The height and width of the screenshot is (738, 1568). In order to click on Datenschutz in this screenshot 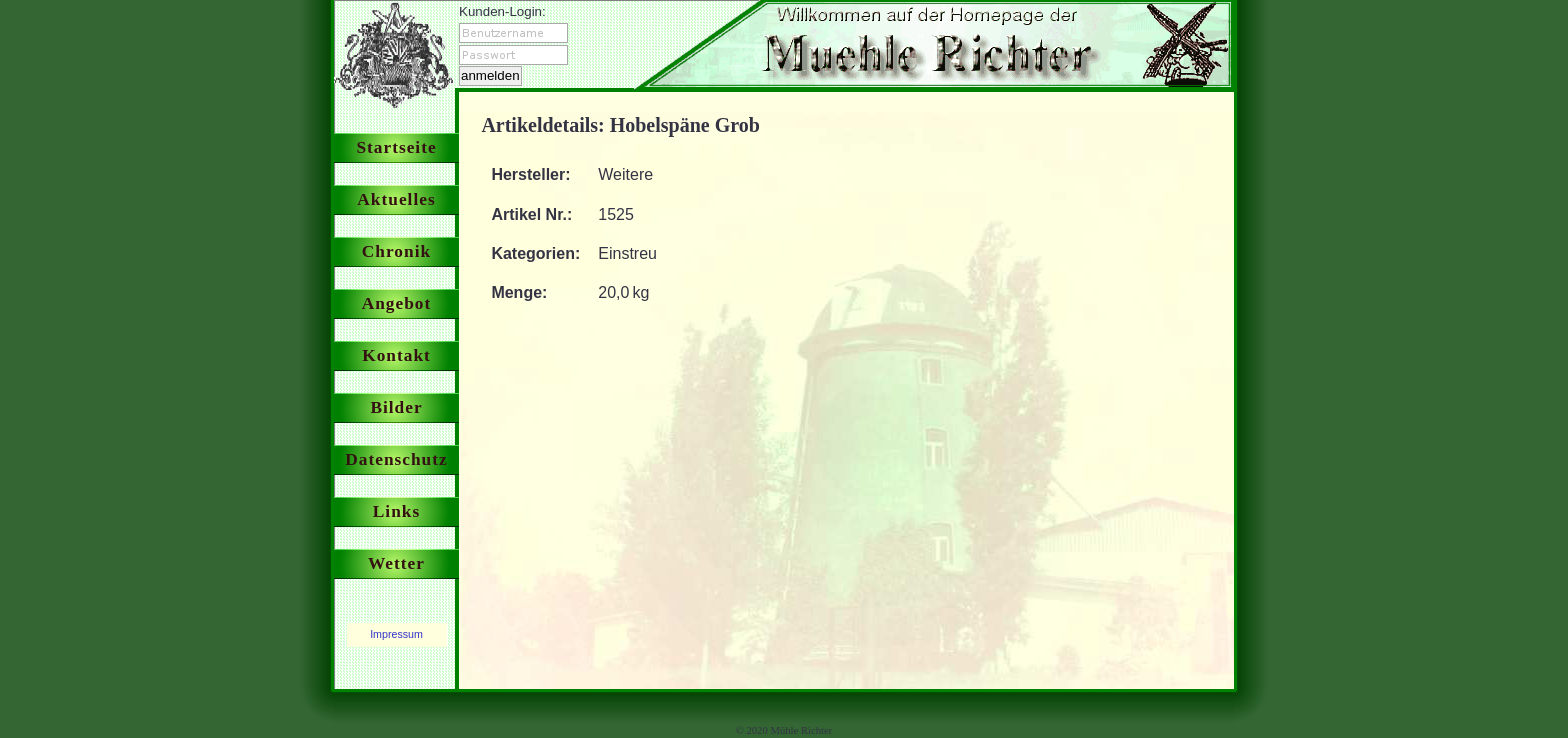, I will do `click(396, 459)`.